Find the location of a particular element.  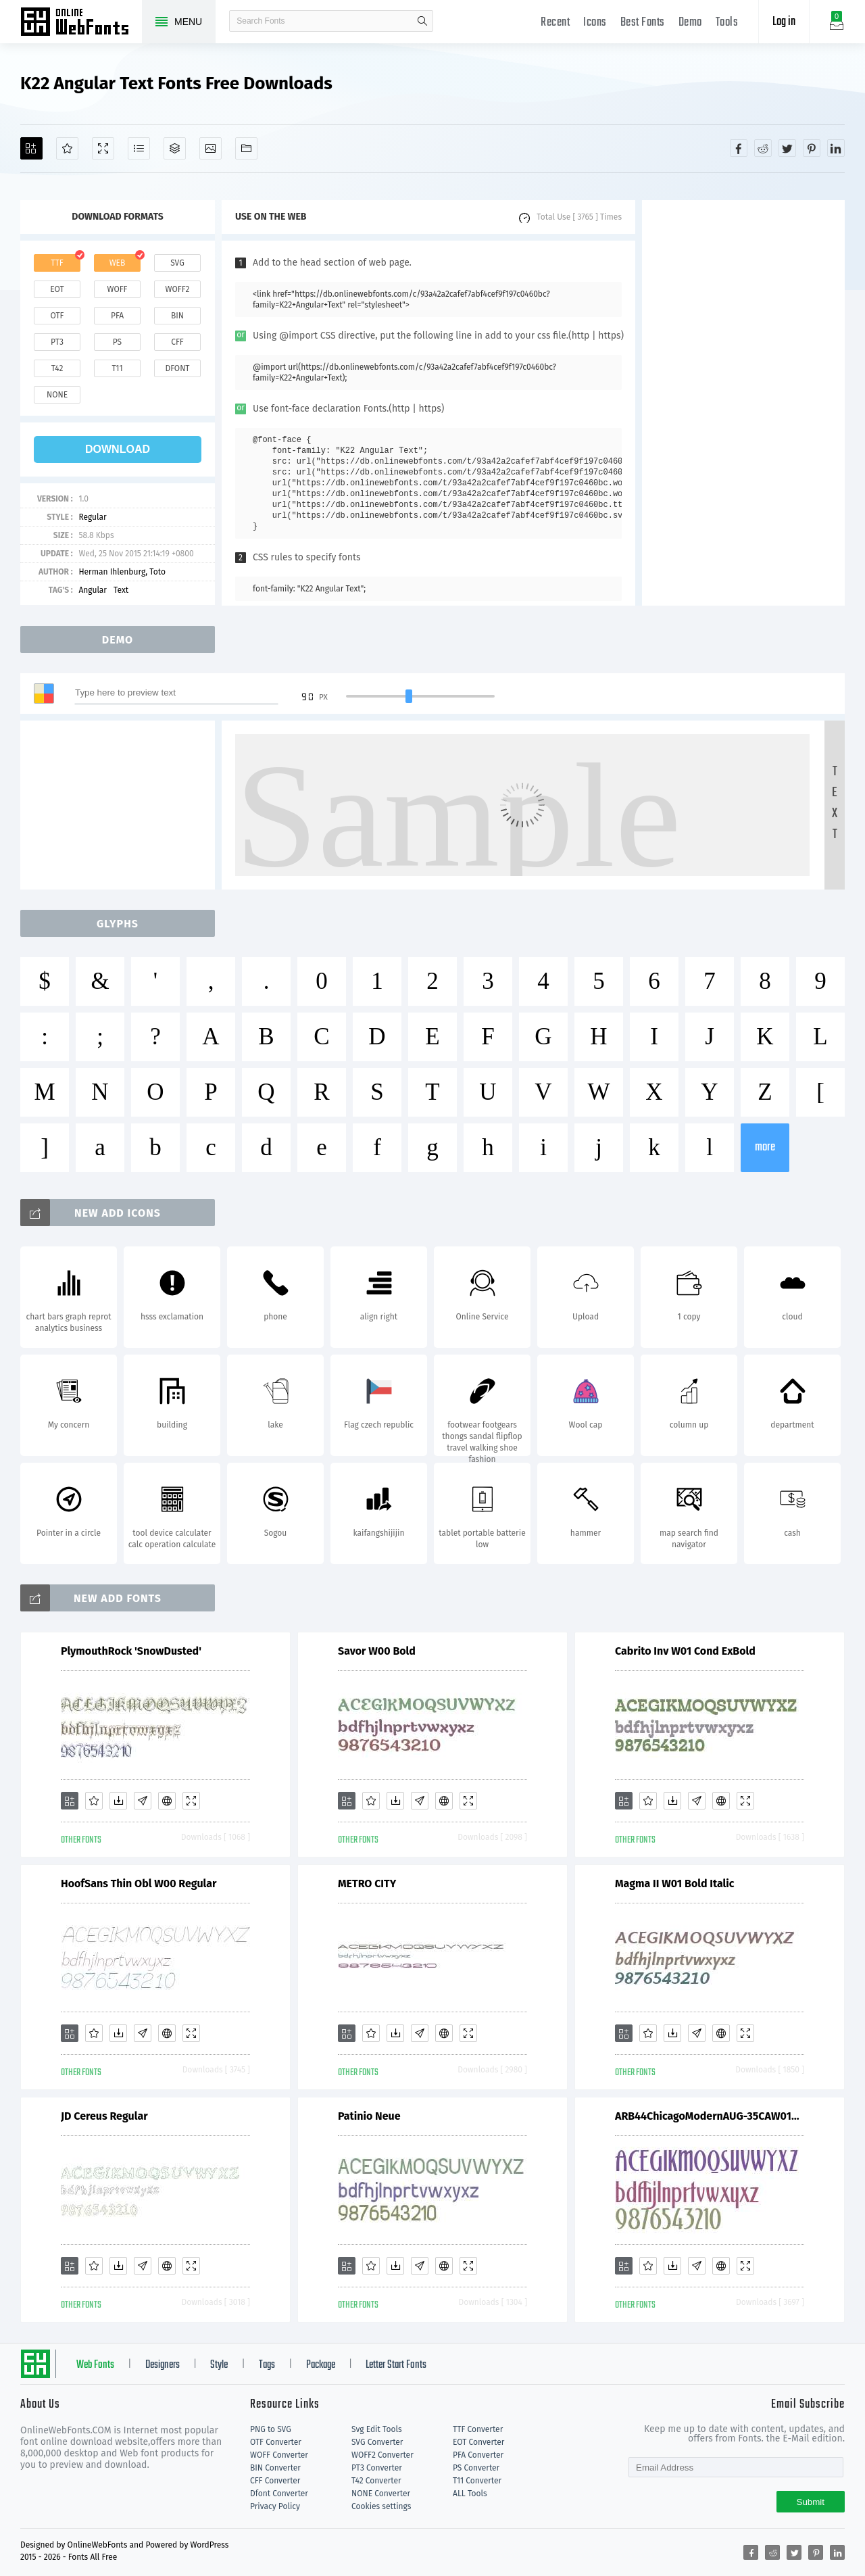

[Icons] is located at coordinates (210, 148).